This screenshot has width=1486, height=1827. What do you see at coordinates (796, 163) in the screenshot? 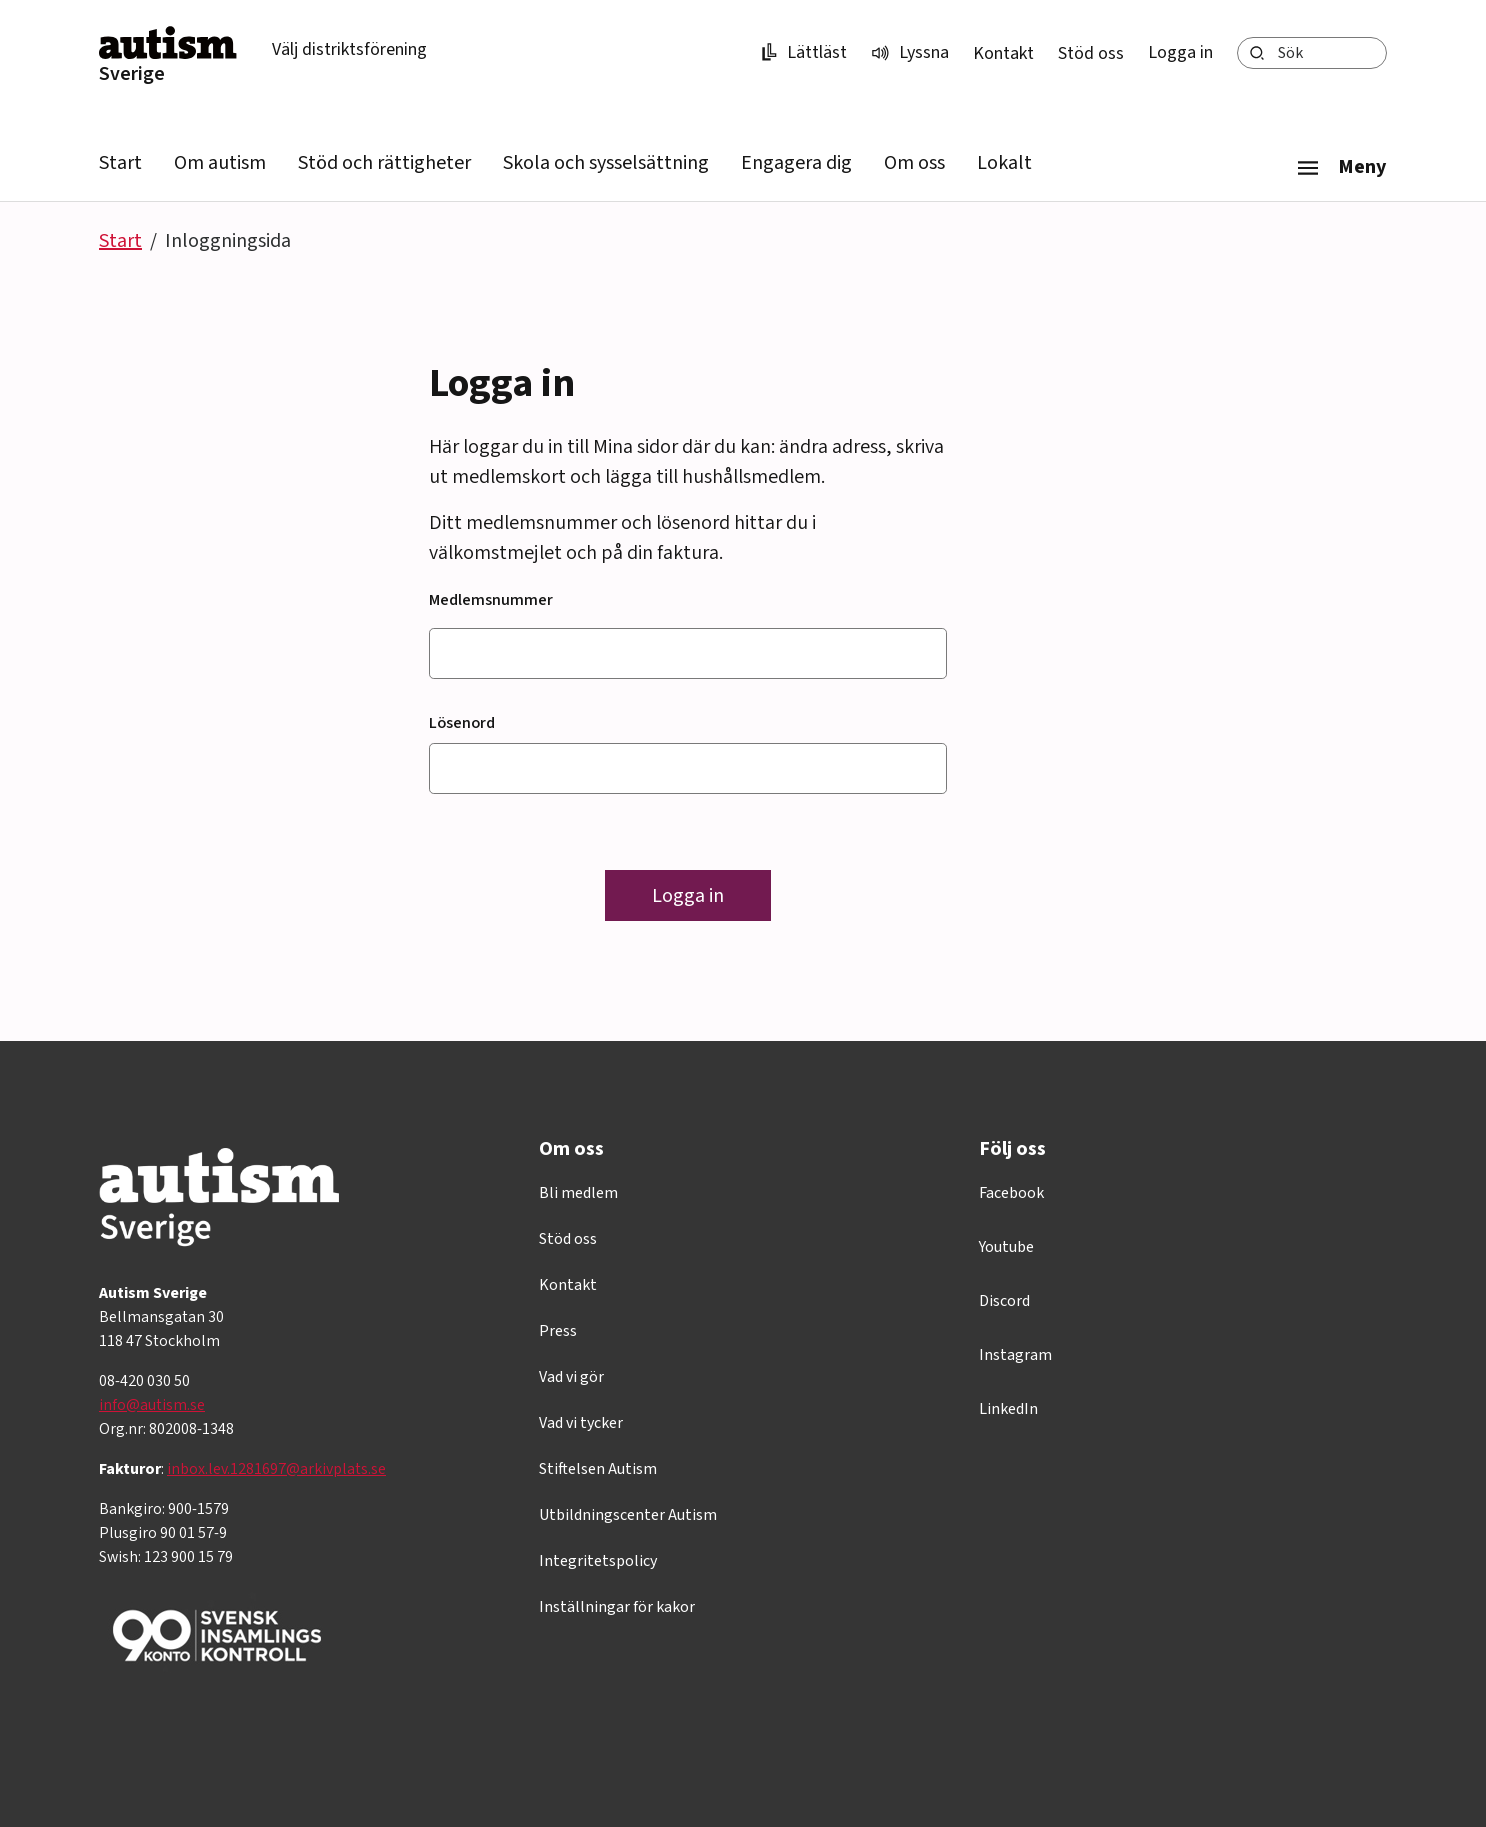
I see `Engagera dig` at bounding box center [796, 163].